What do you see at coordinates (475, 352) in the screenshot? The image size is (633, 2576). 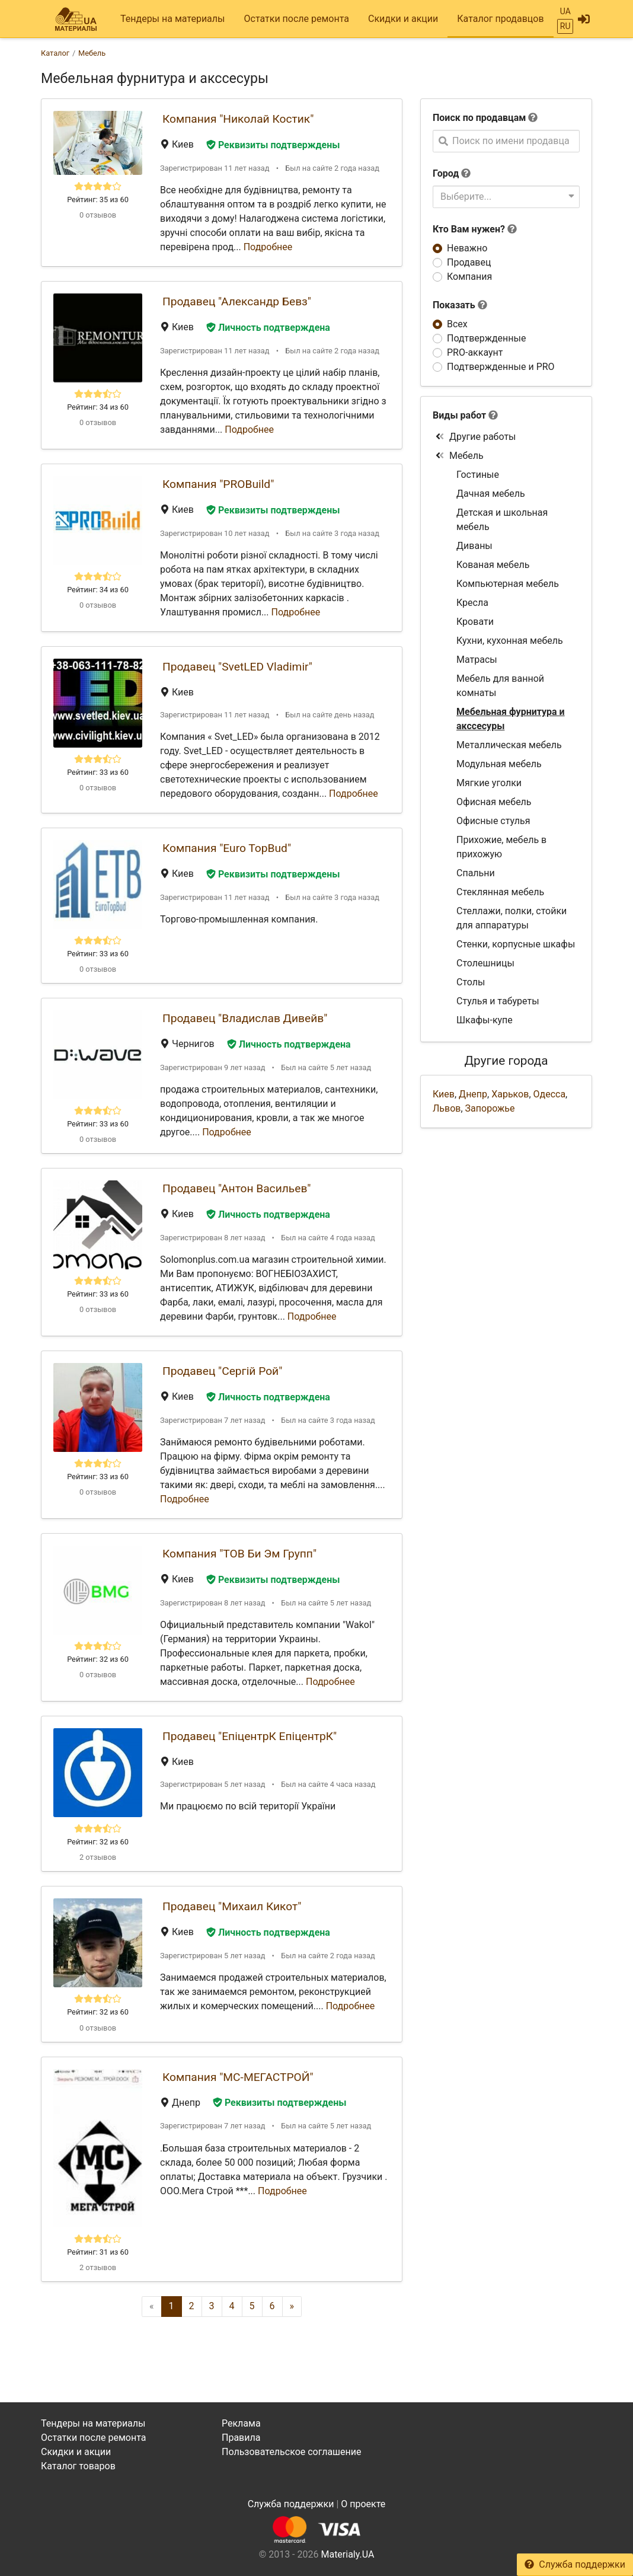 I see `PRO-аккаунт` at bounding box center [475, 352].